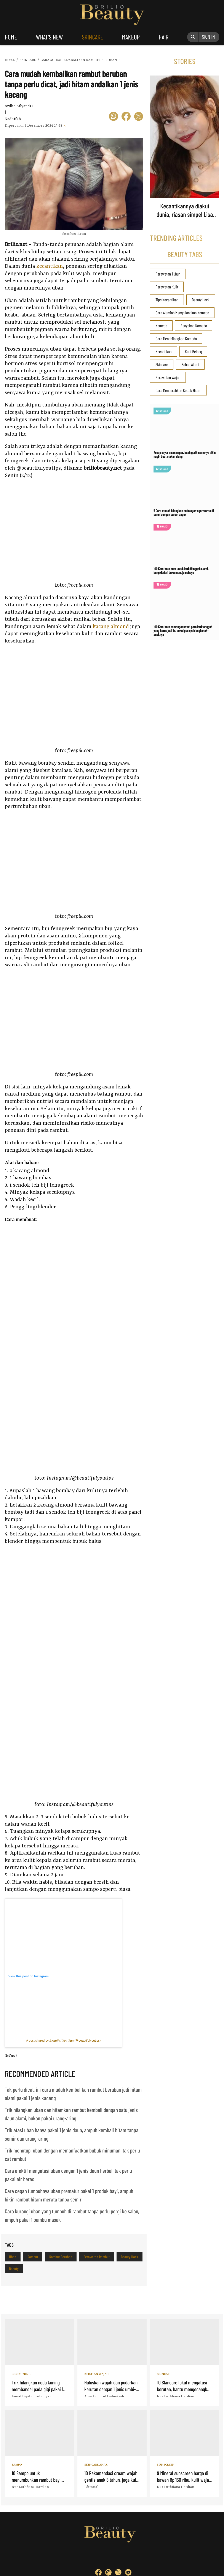 This screenshot has height=2576, width=224. I want to click on Ardho Aflyandri, so click(19, 106).